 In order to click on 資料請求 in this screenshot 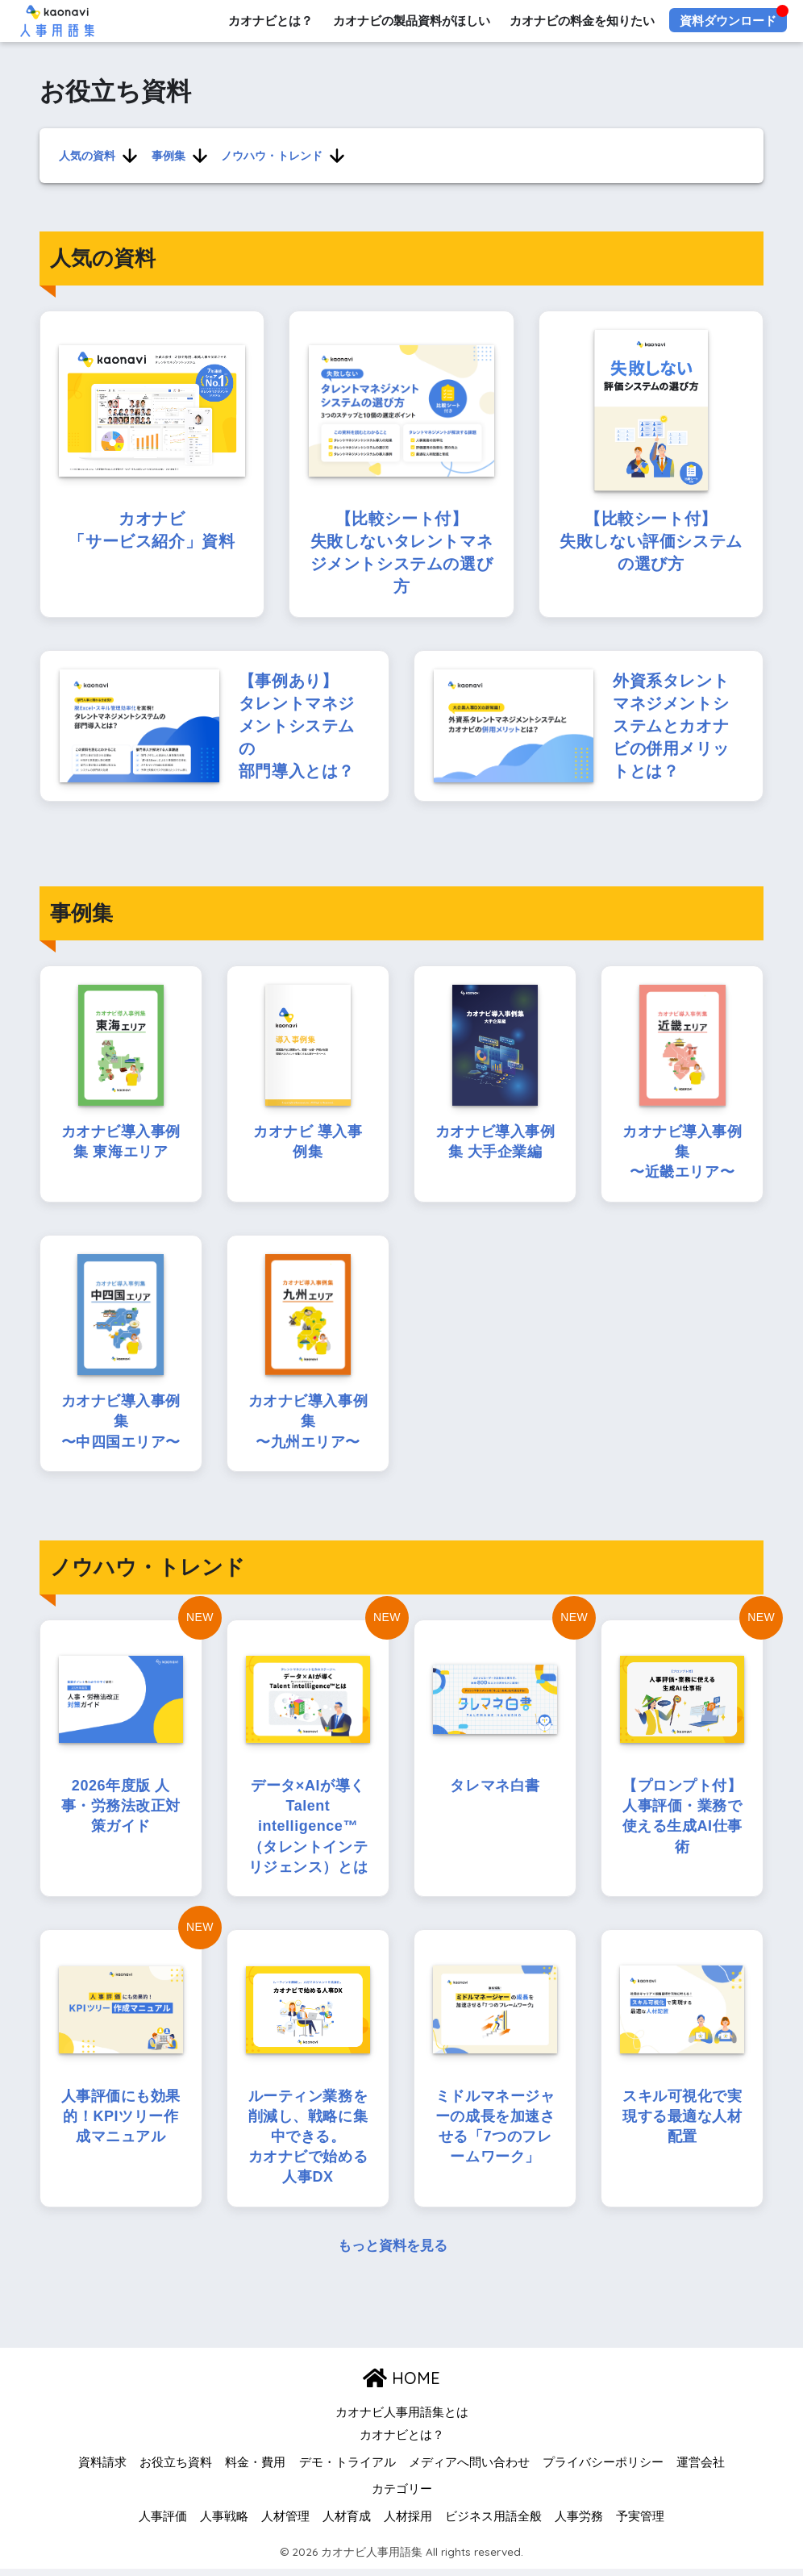, I will do `click(102, 2469)`.